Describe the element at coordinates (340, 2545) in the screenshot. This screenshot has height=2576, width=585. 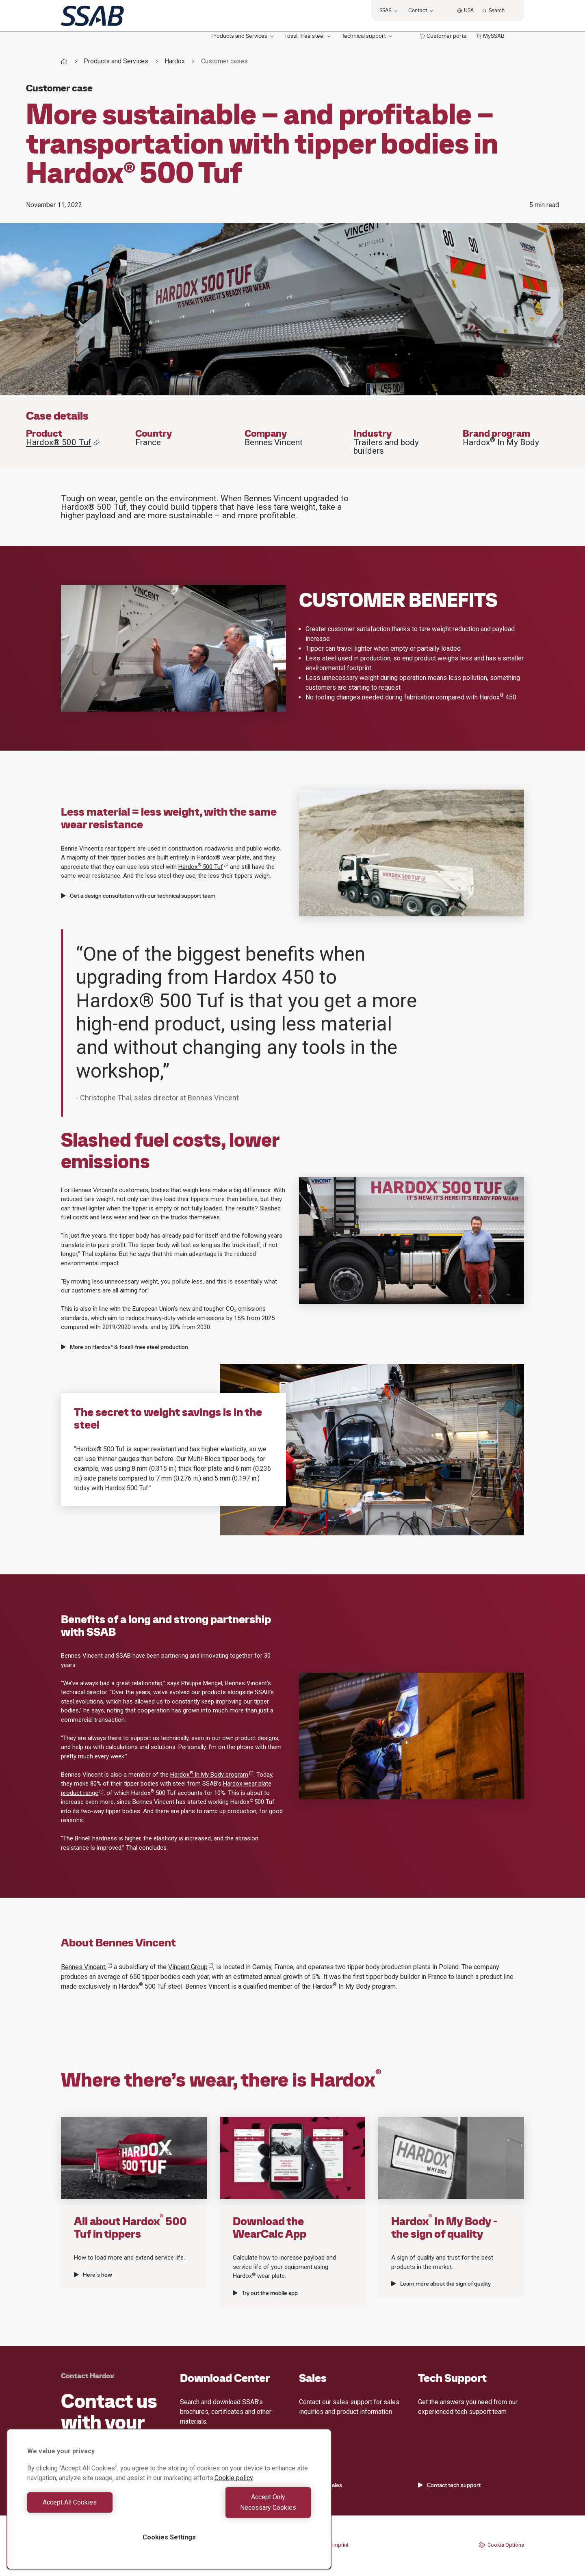
I see `Imprint` at that location.